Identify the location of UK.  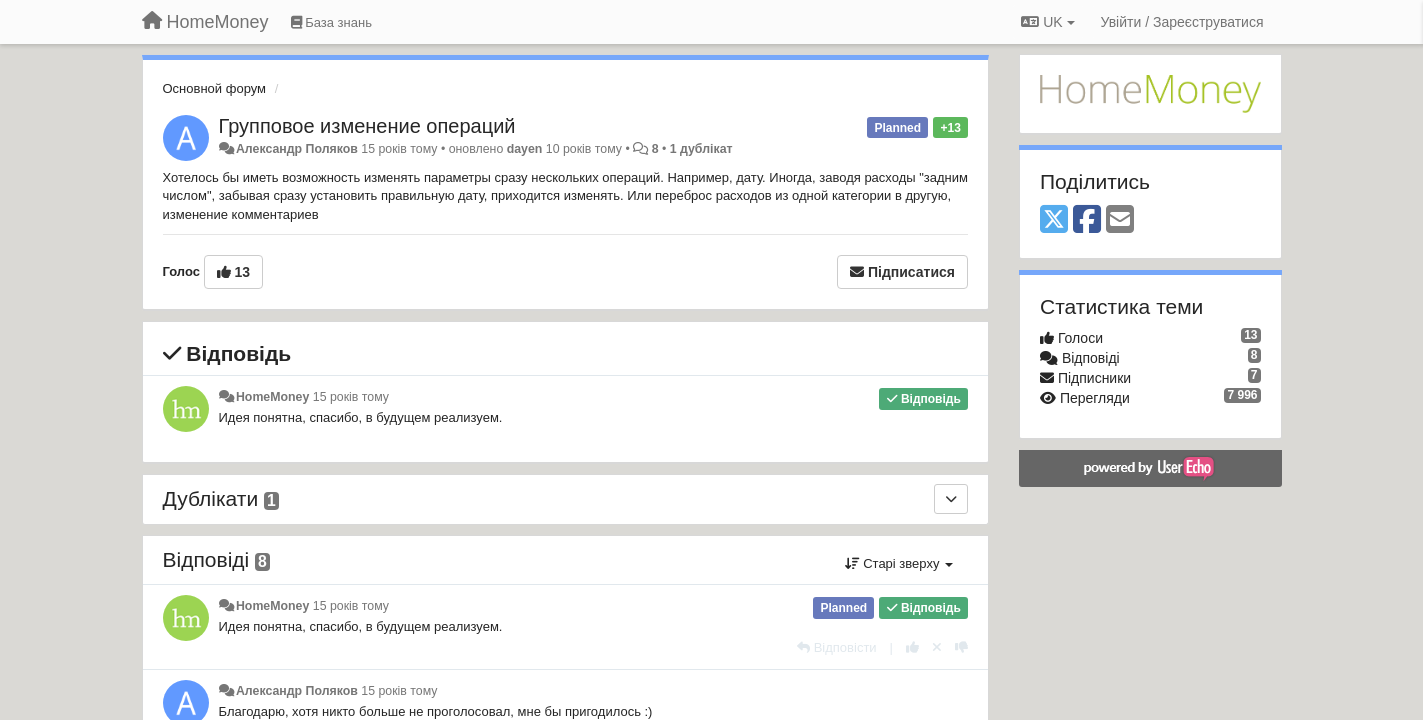
(1047, 22).